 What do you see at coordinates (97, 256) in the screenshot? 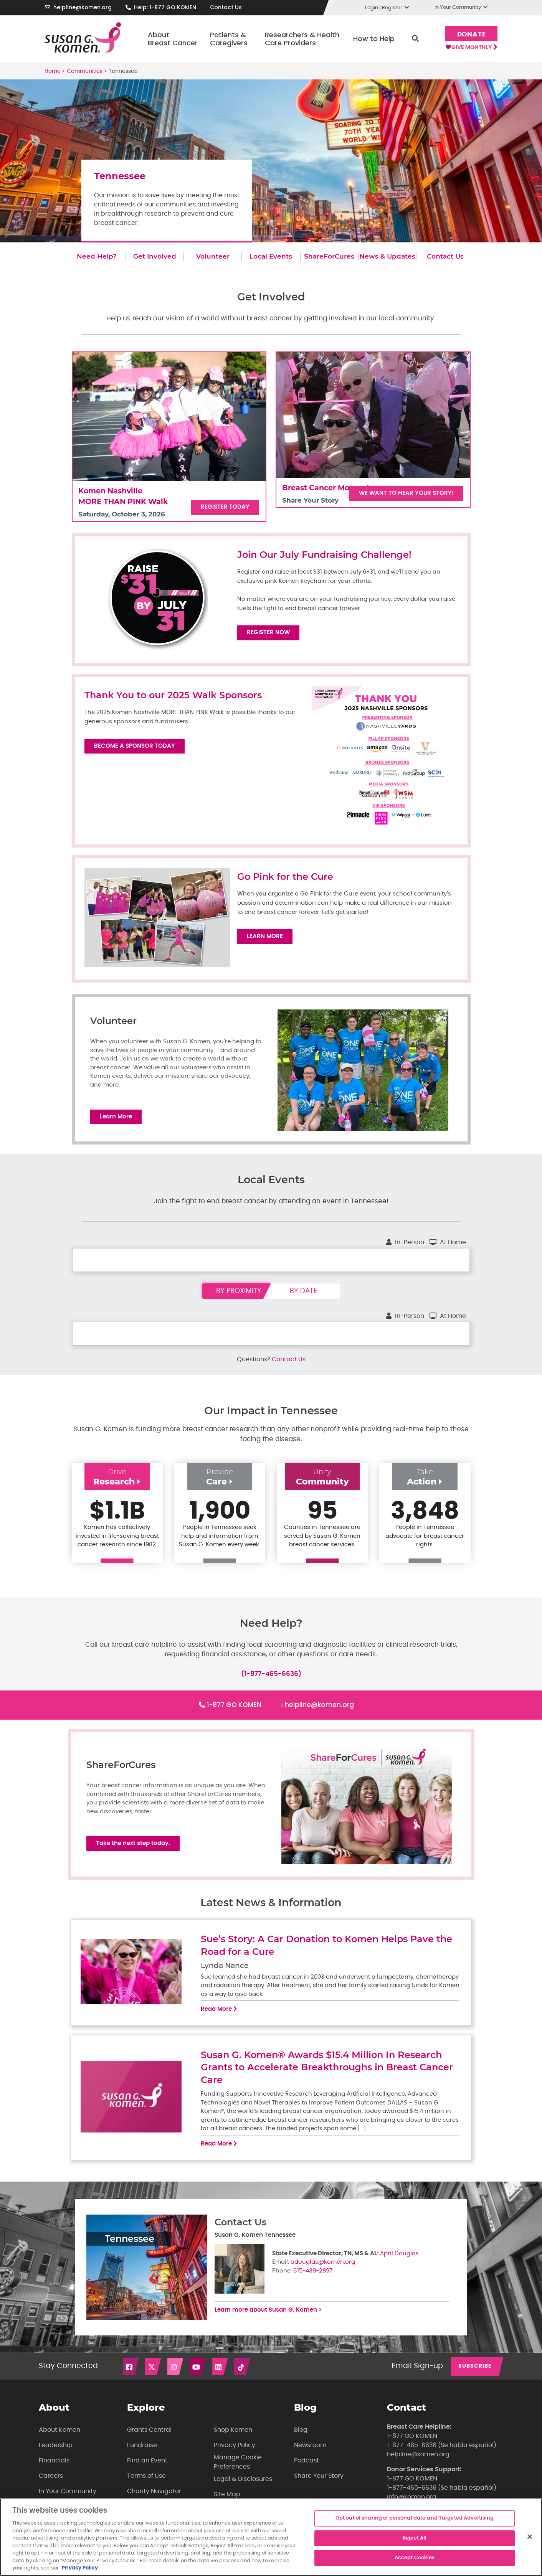
I see `Need Help?` at bounding box center [97, 256].